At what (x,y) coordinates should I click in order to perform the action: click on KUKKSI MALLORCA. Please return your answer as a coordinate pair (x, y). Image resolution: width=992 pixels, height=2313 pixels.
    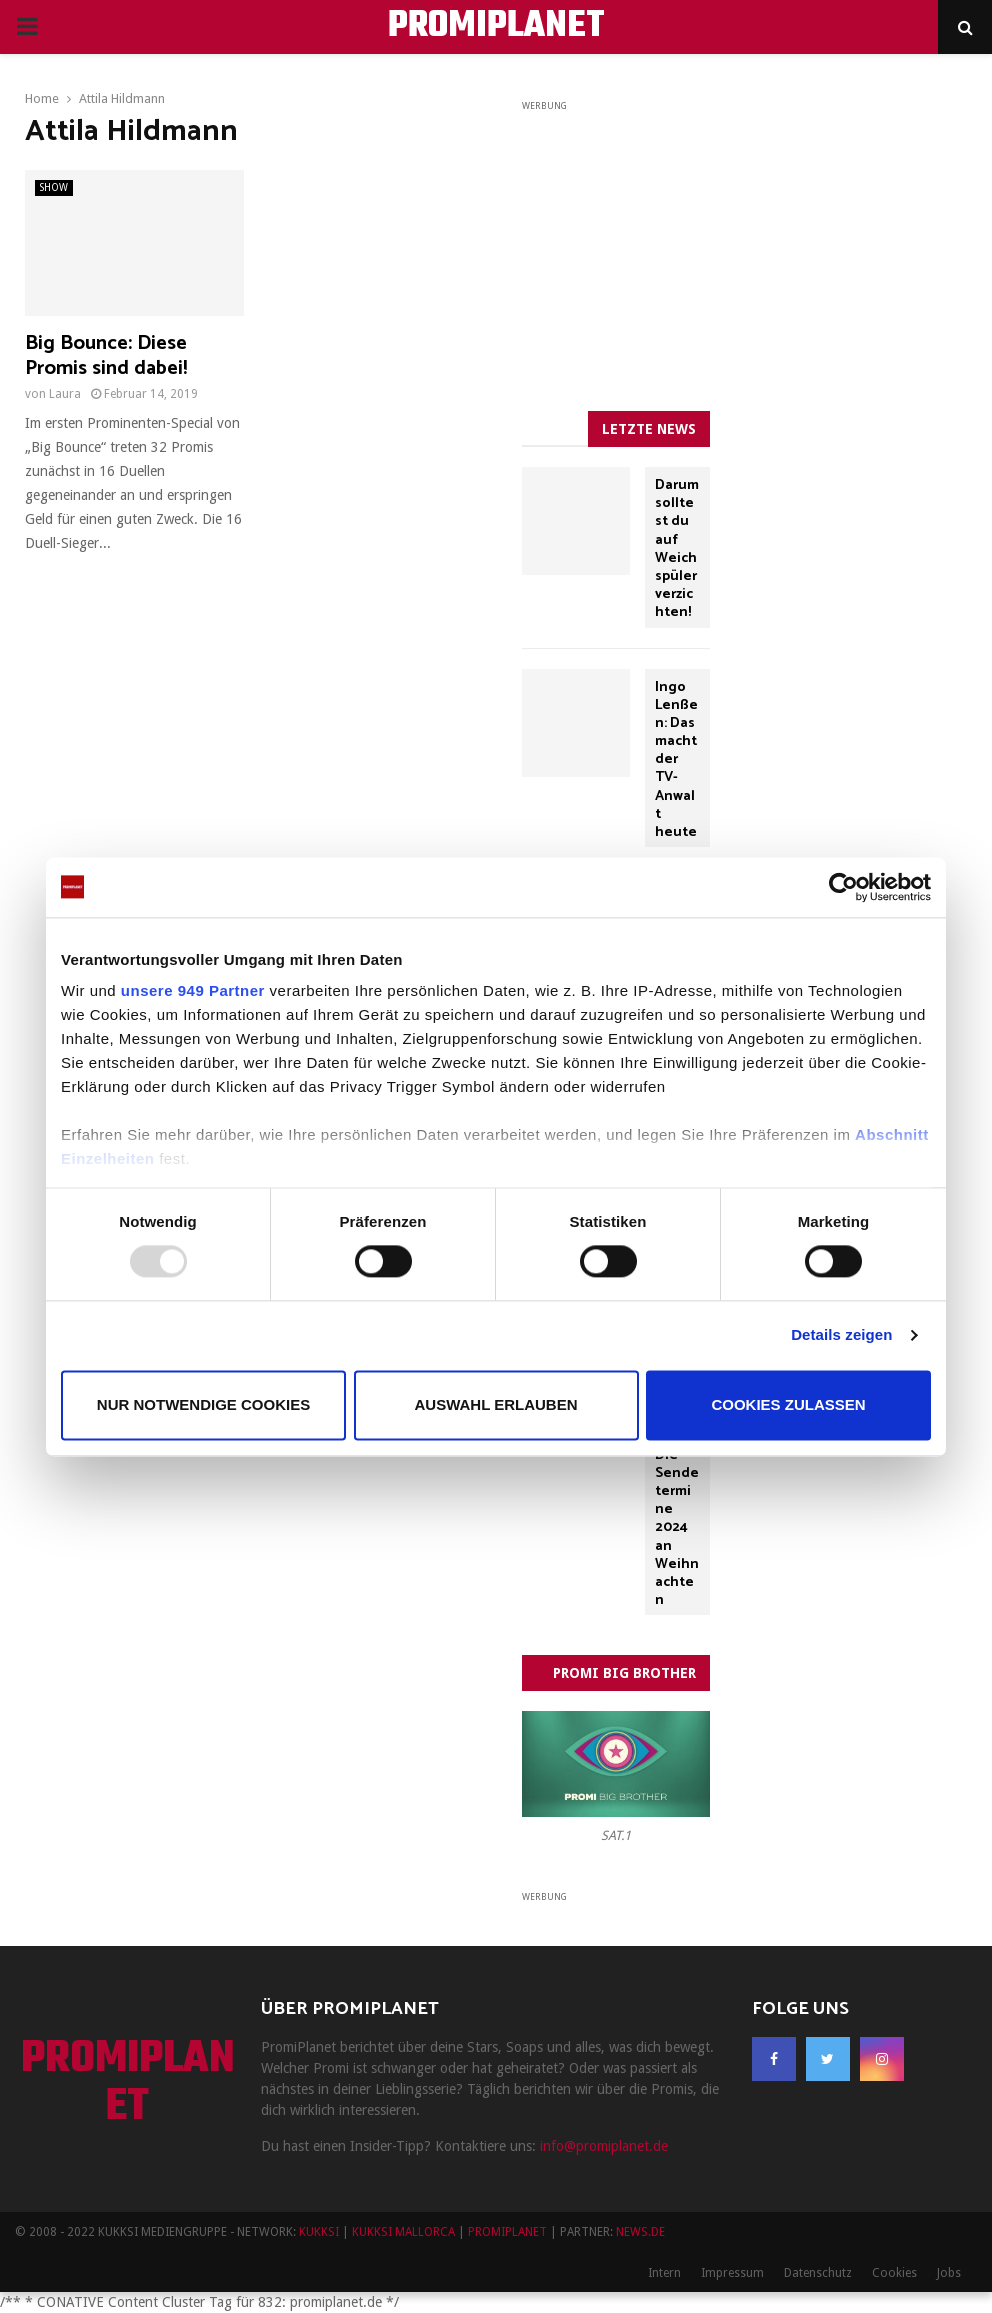
    Looking at the image, I should click on (403, 2232).